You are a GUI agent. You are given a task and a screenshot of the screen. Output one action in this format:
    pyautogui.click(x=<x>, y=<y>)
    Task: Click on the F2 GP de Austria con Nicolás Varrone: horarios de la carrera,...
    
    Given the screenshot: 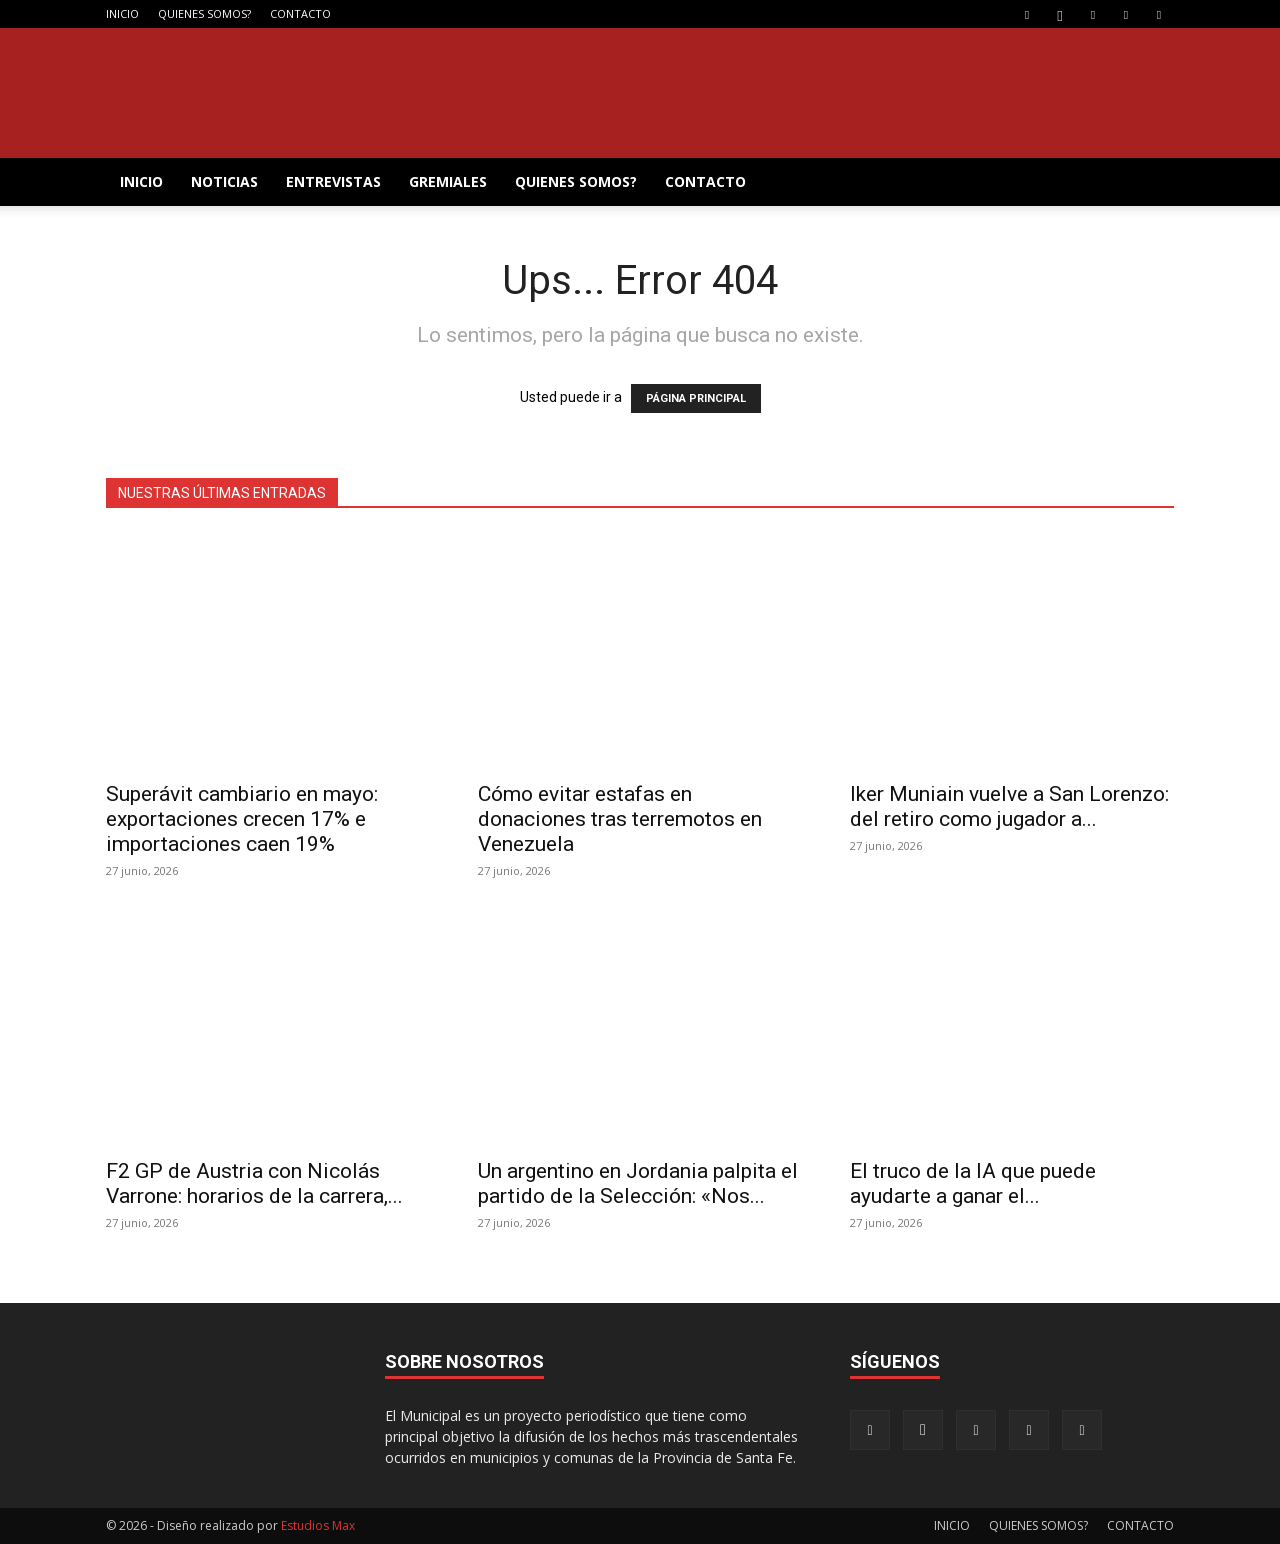 What is the action you would take?
    pyautogui.click(x=254, y=1183)
    